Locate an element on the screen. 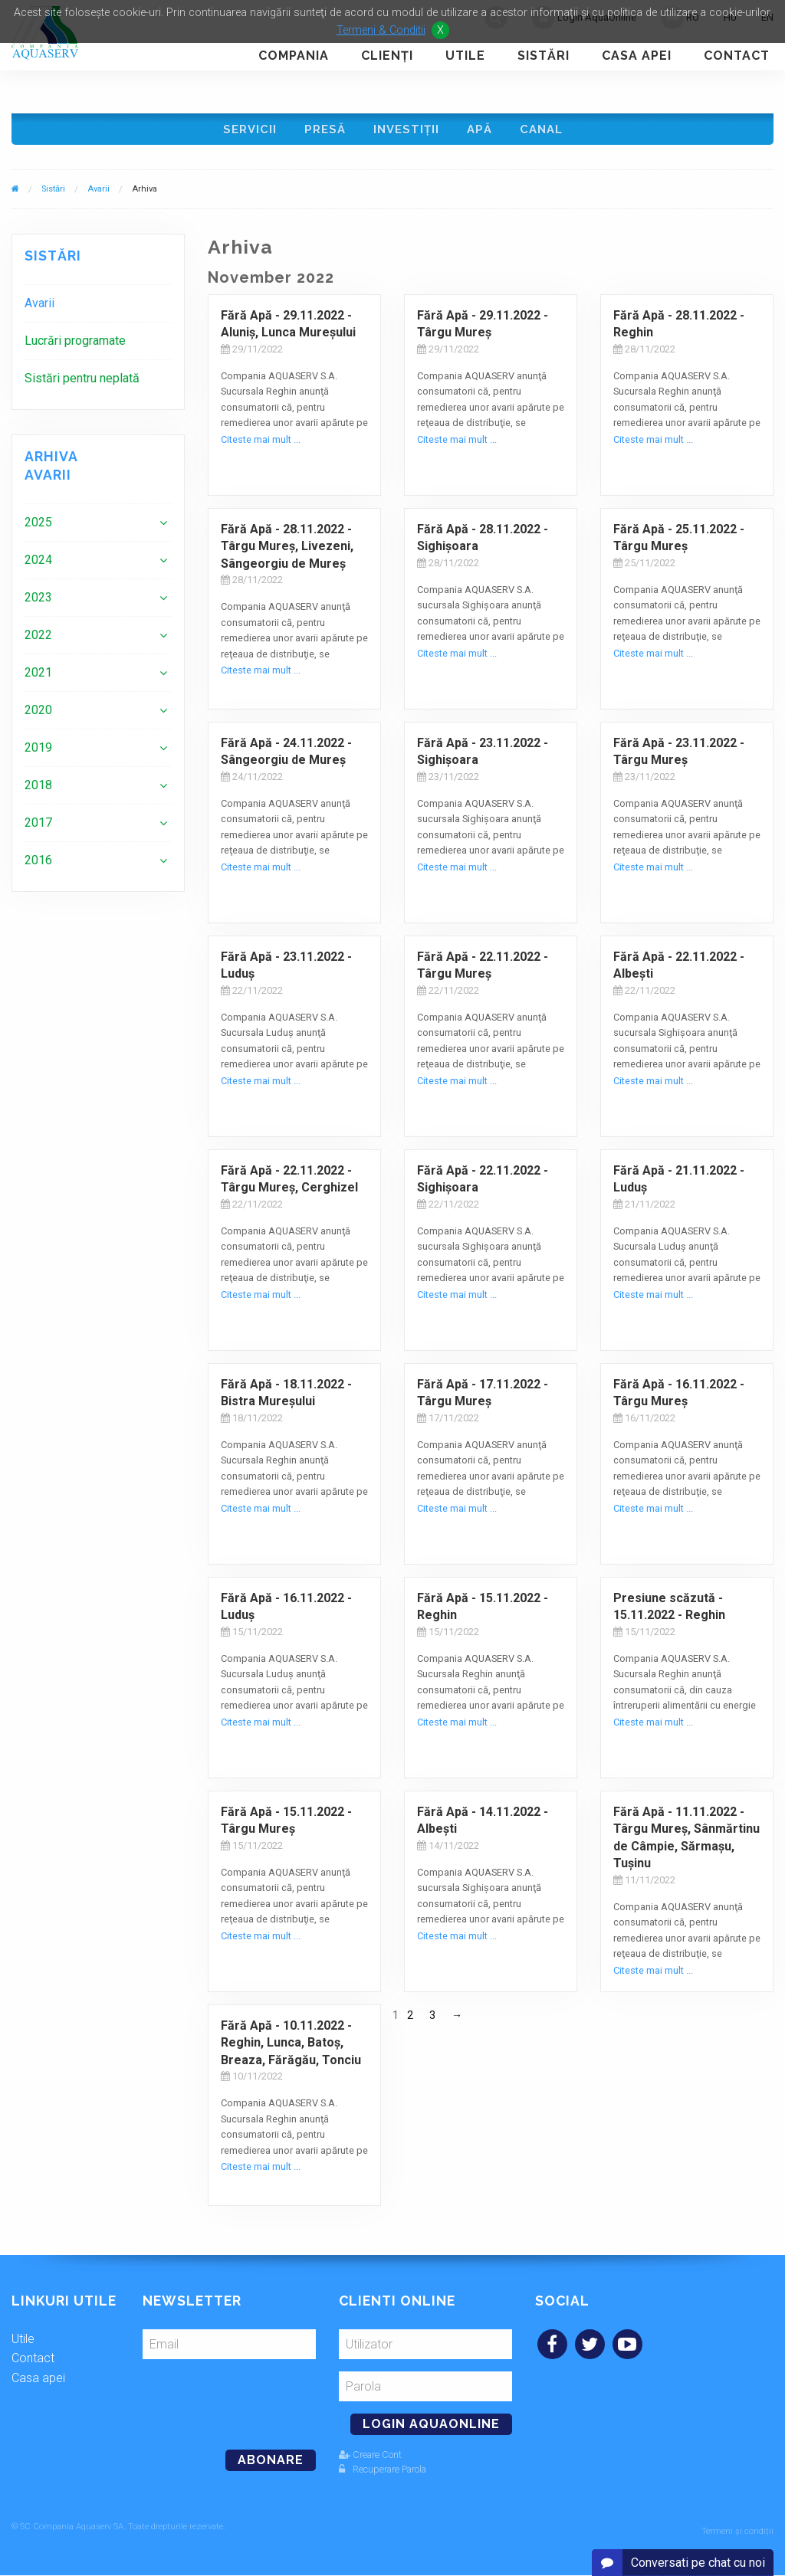  Contact is located at coordinates (737, 55).